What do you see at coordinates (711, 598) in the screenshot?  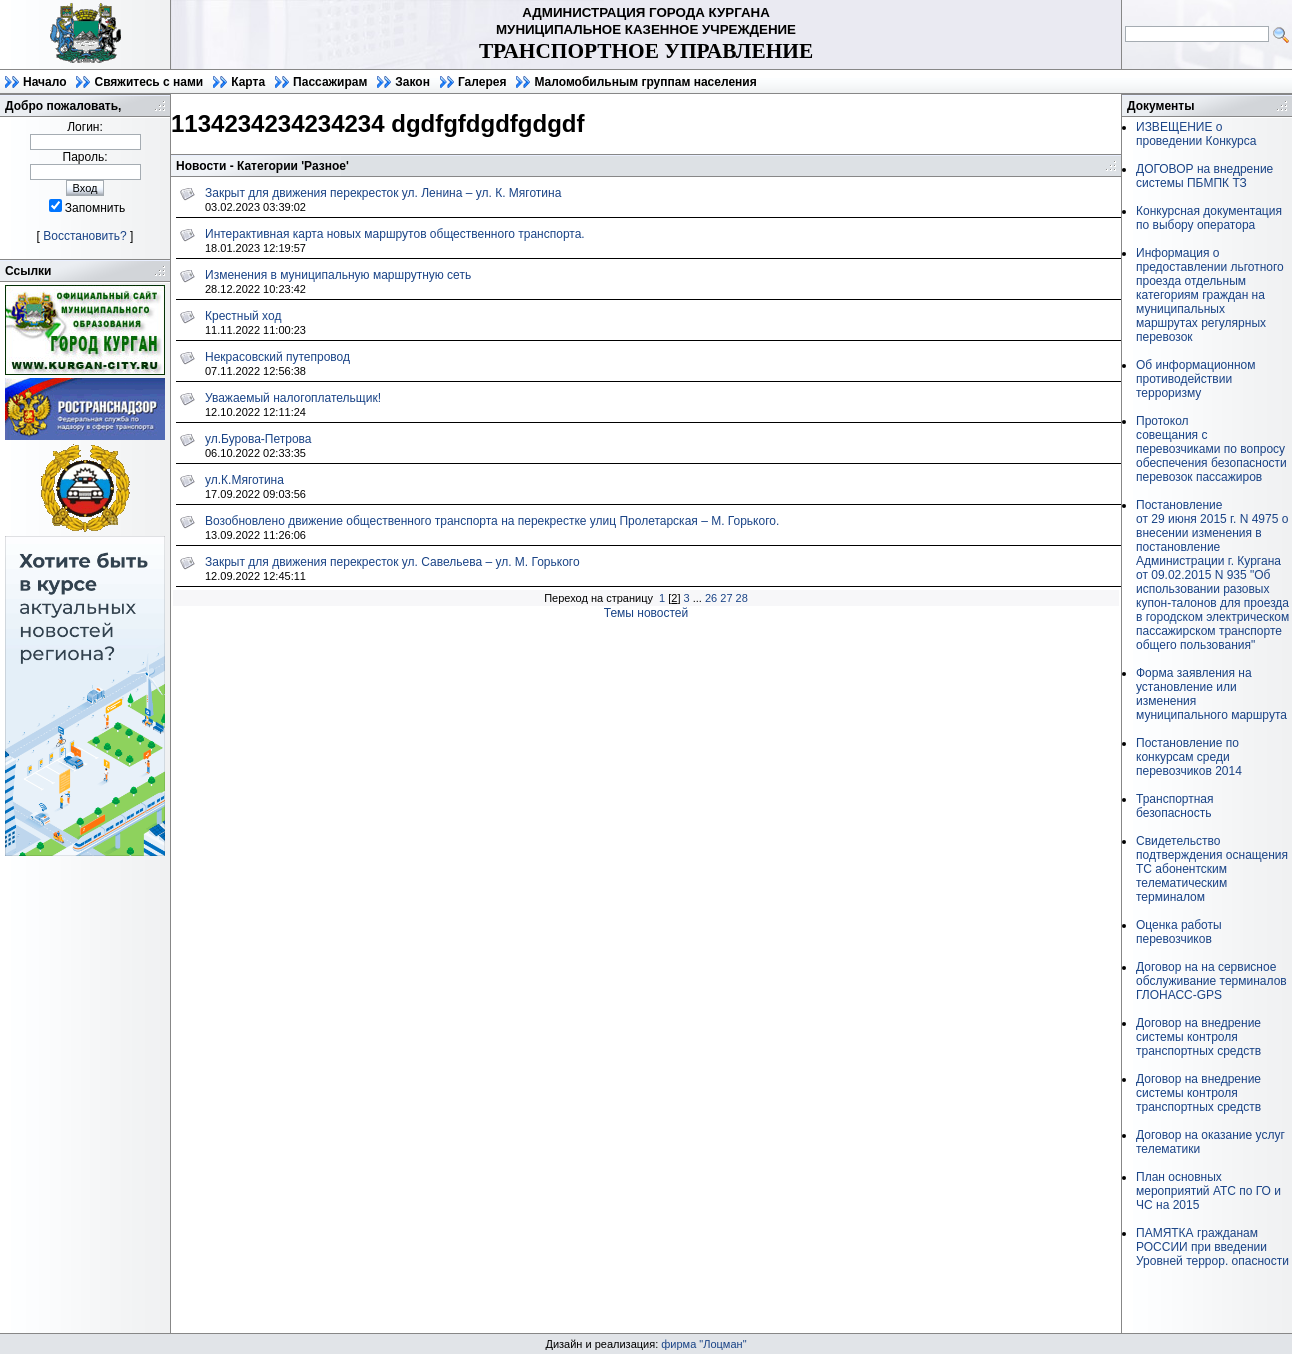 I see `26` at bounding box center [711, 598].